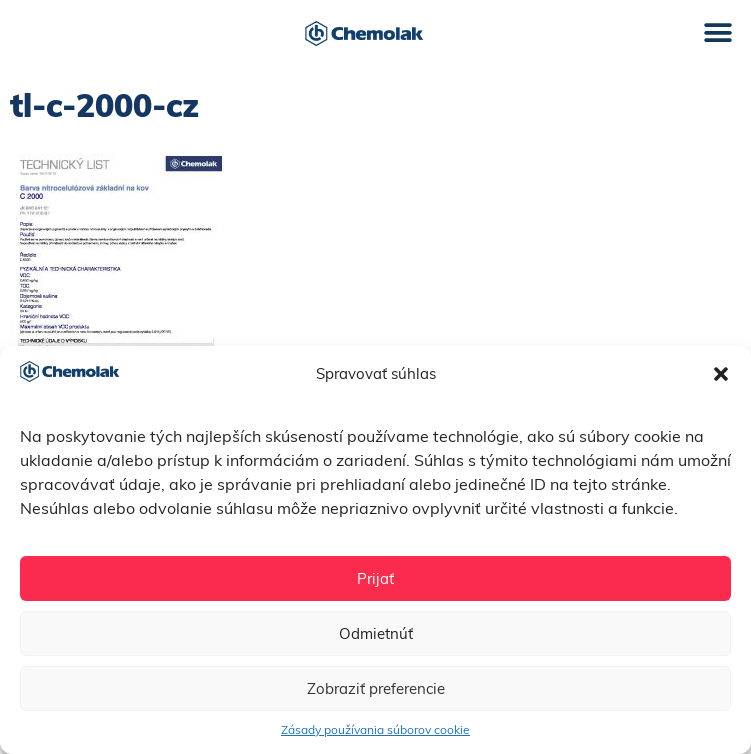 The width and height of the screenshot is (751, 754). I want to click on [button], so click(721, 374).